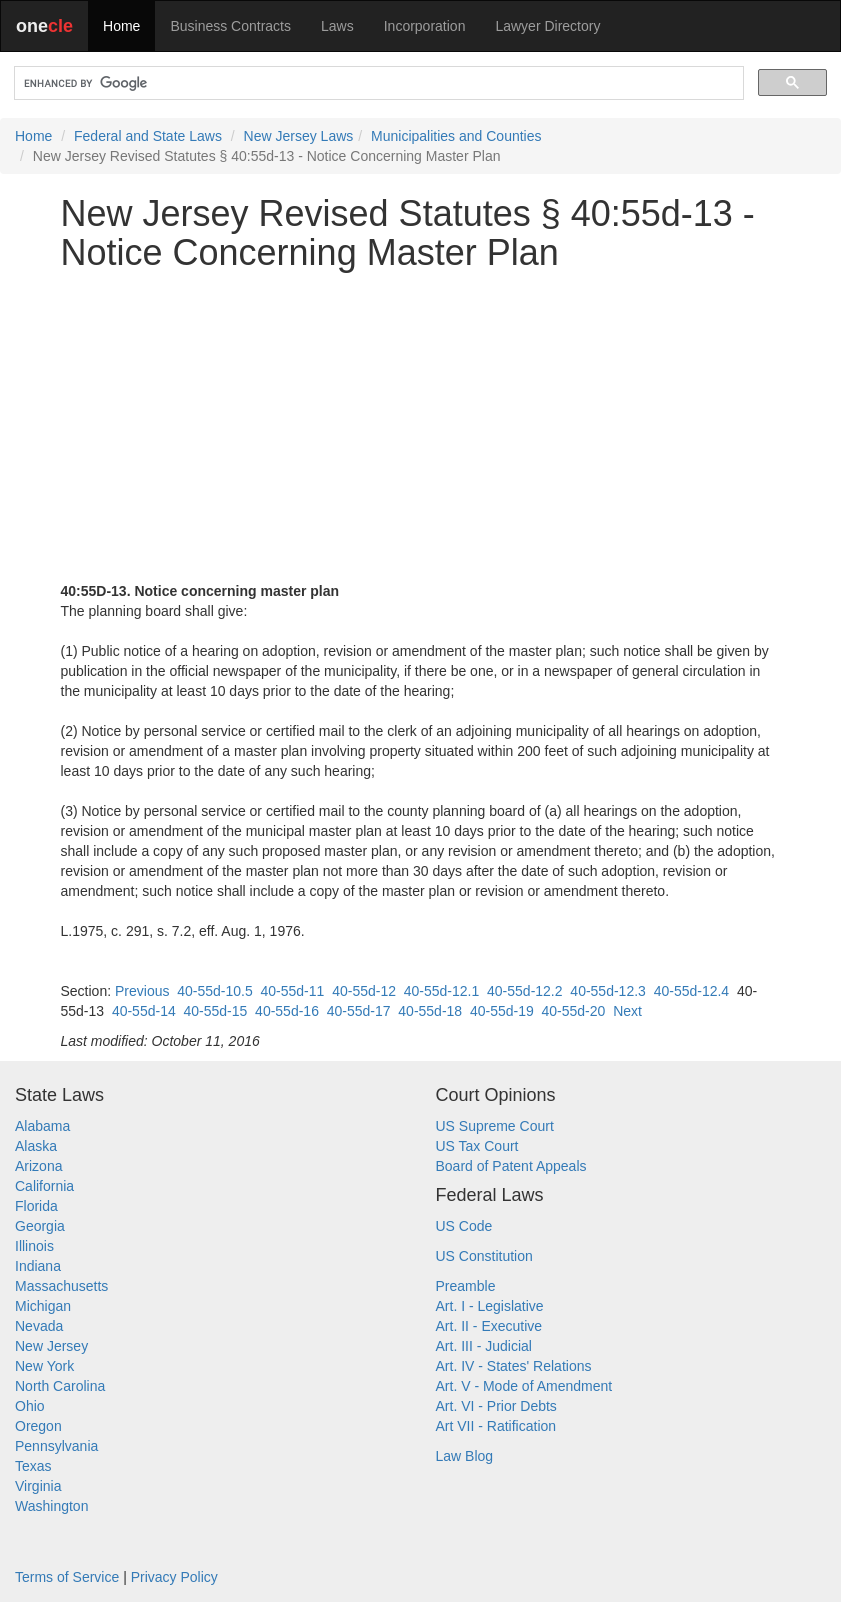 The image size is (841, 1602). Describe the element at coordinates (40, 1226) in the screenshot. I see `Georgia` at that location.